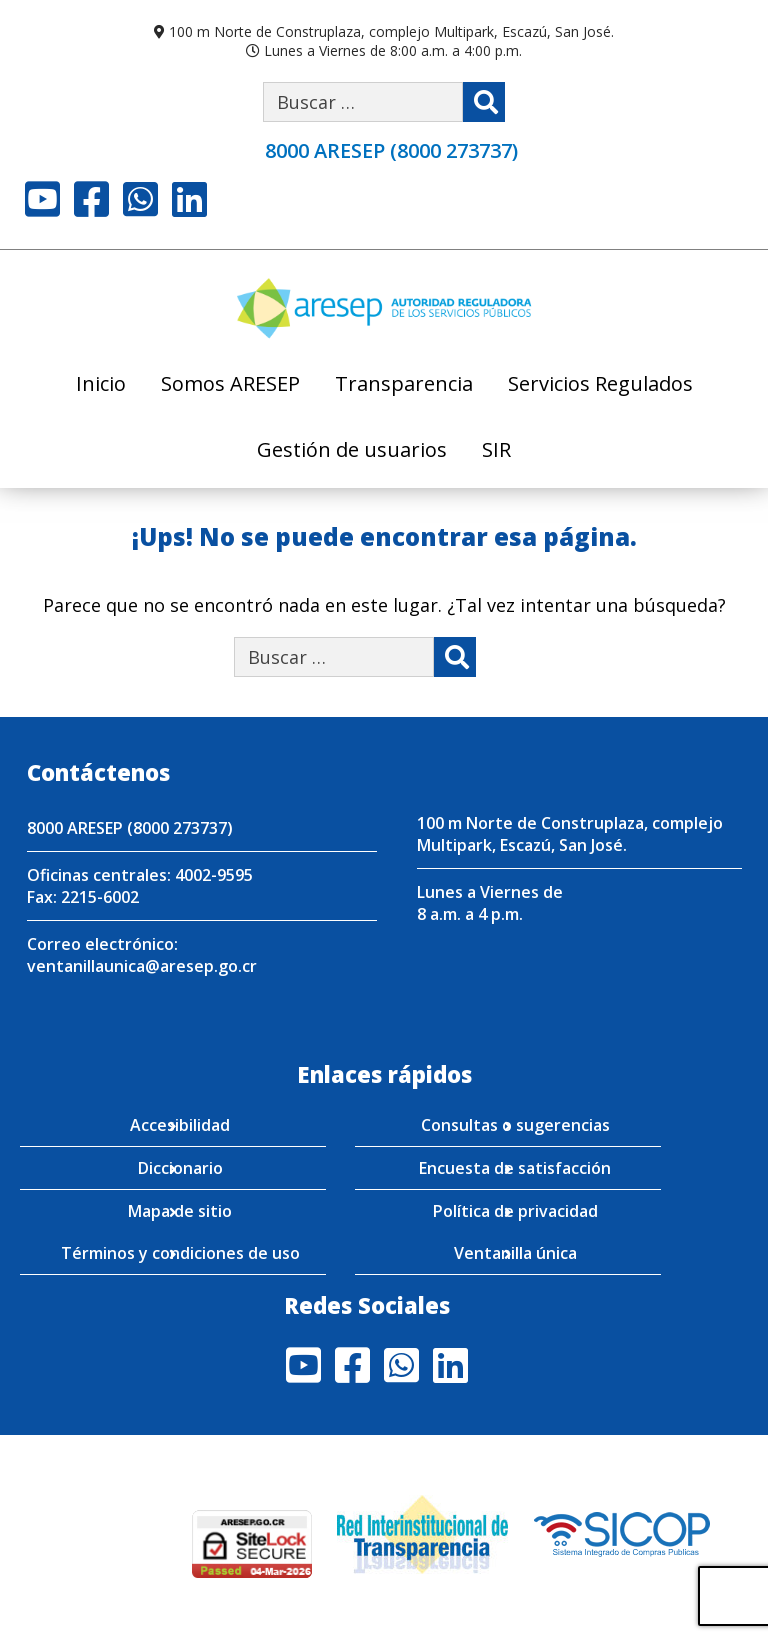  I want to click on Accesibilidad, so click(180, 1125).